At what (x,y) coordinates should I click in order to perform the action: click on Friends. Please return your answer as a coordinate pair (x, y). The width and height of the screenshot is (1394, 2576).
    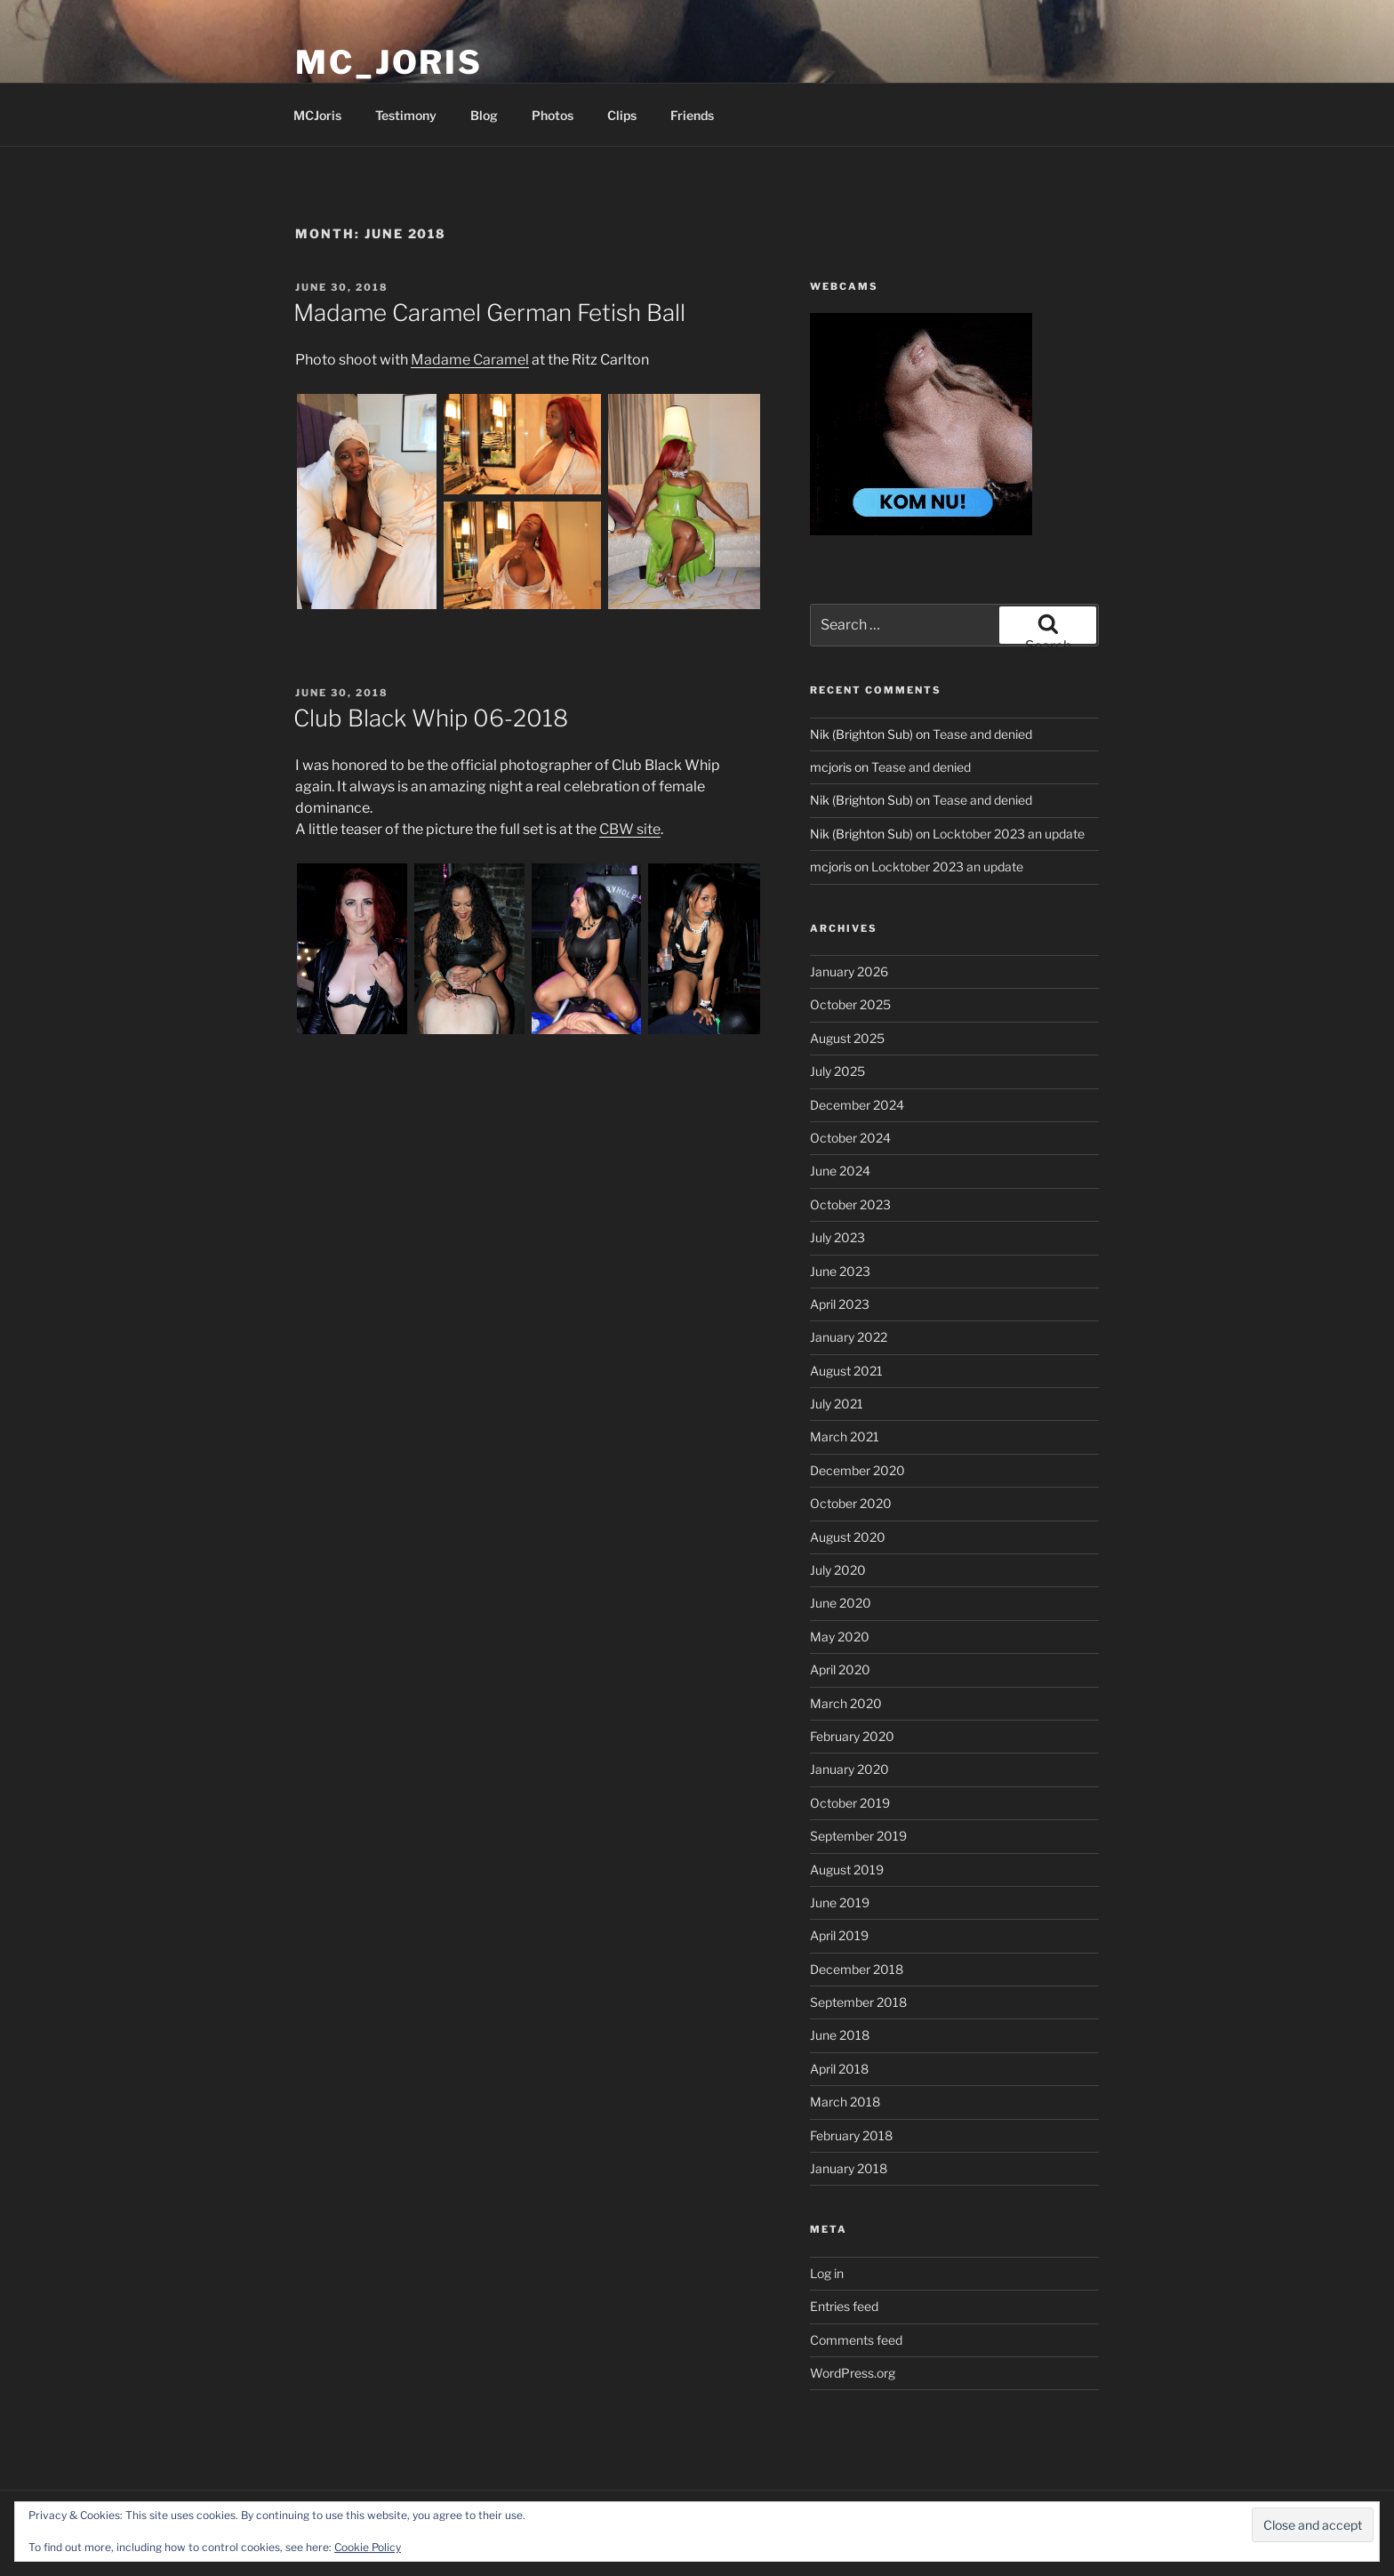
    Looking at the image, I should click on (692, 115).